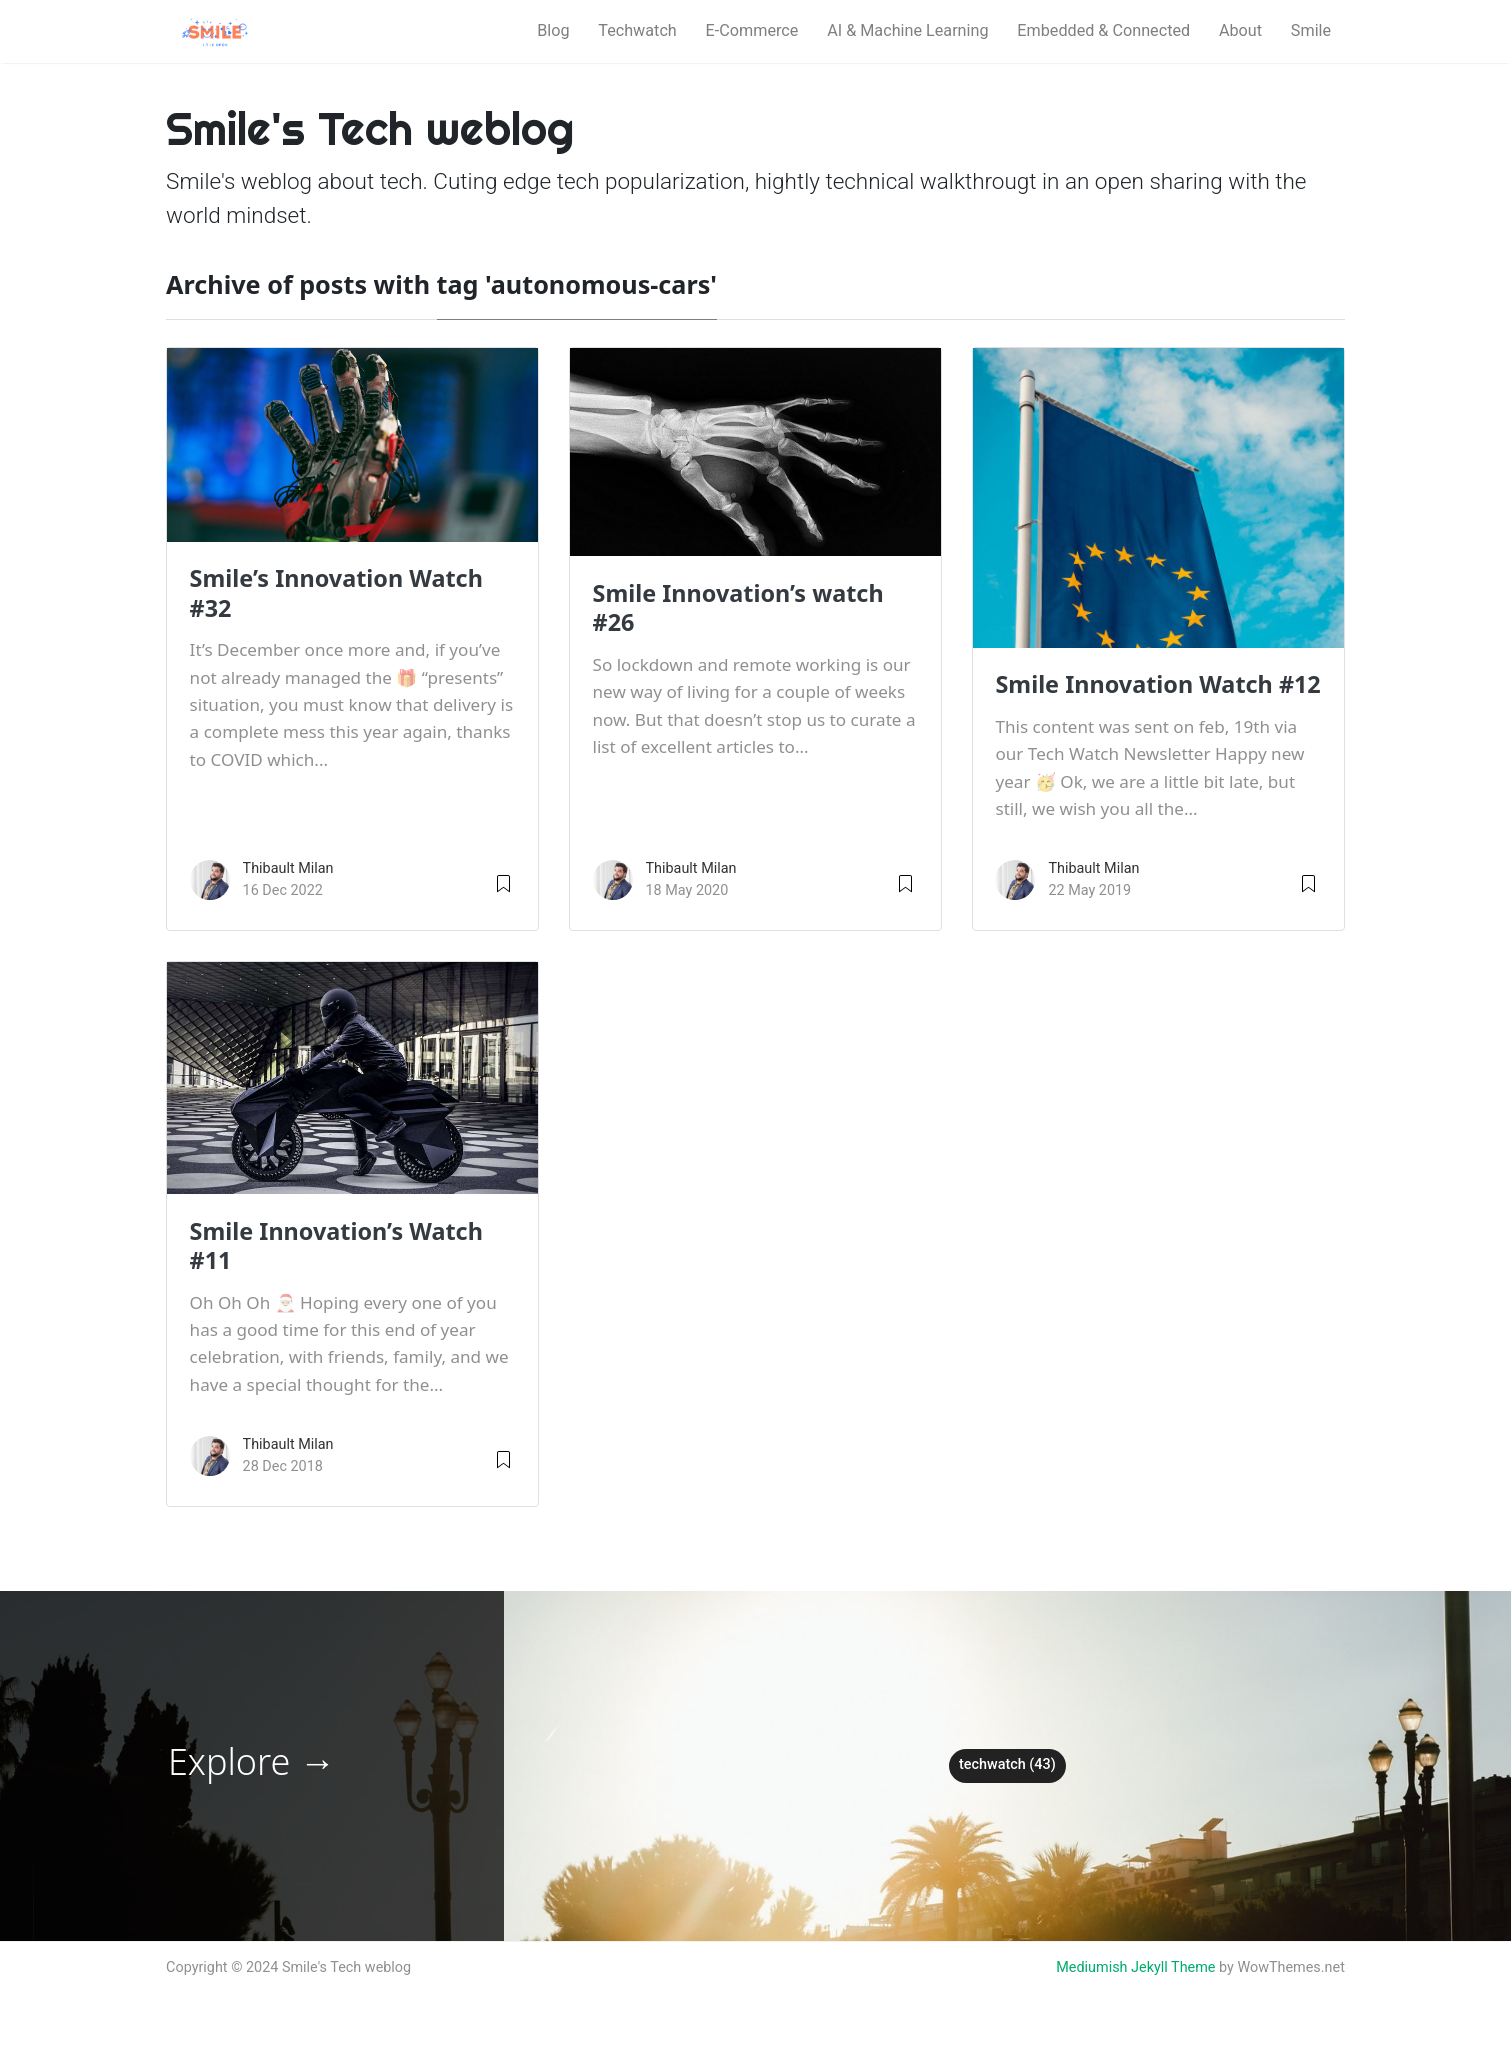  What do you see at coordinates (1007, 1764) in the screenshot?
I see `techwatch (43)` at bounding box center [1007, 1764].